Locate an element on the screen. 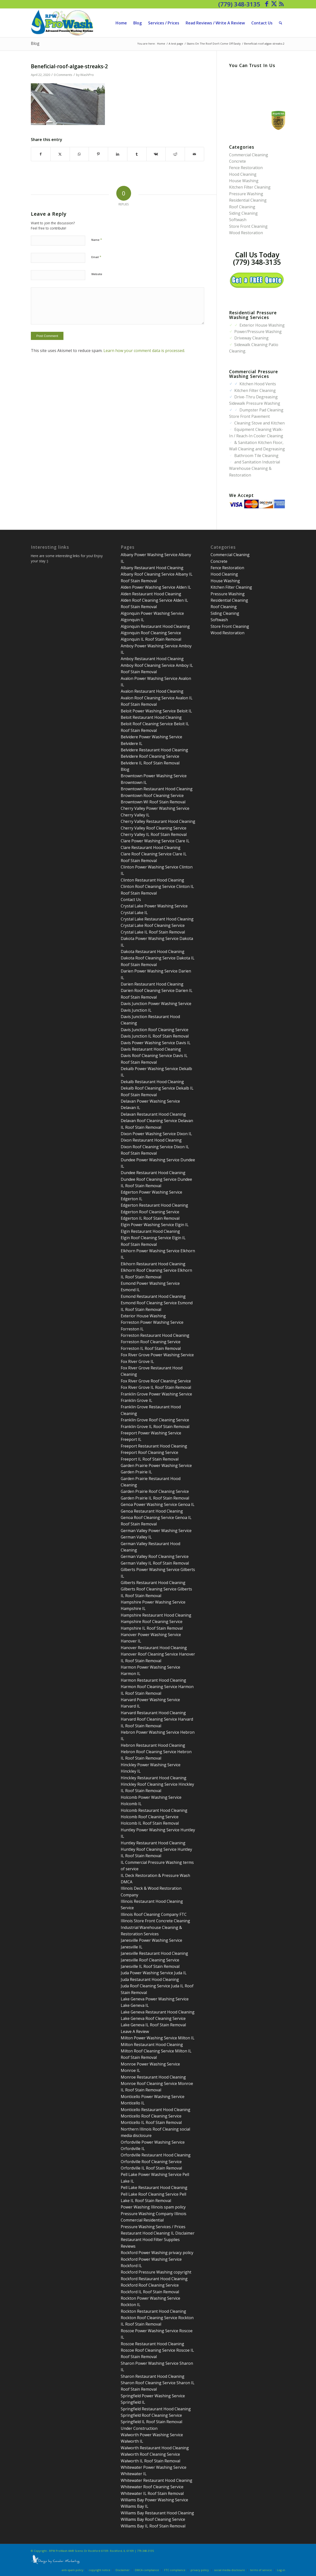 The height and width of the screenshot is (2576, 316). Hampshire Restaurant Hood Cleaning is located at coordinates (156, 1615).